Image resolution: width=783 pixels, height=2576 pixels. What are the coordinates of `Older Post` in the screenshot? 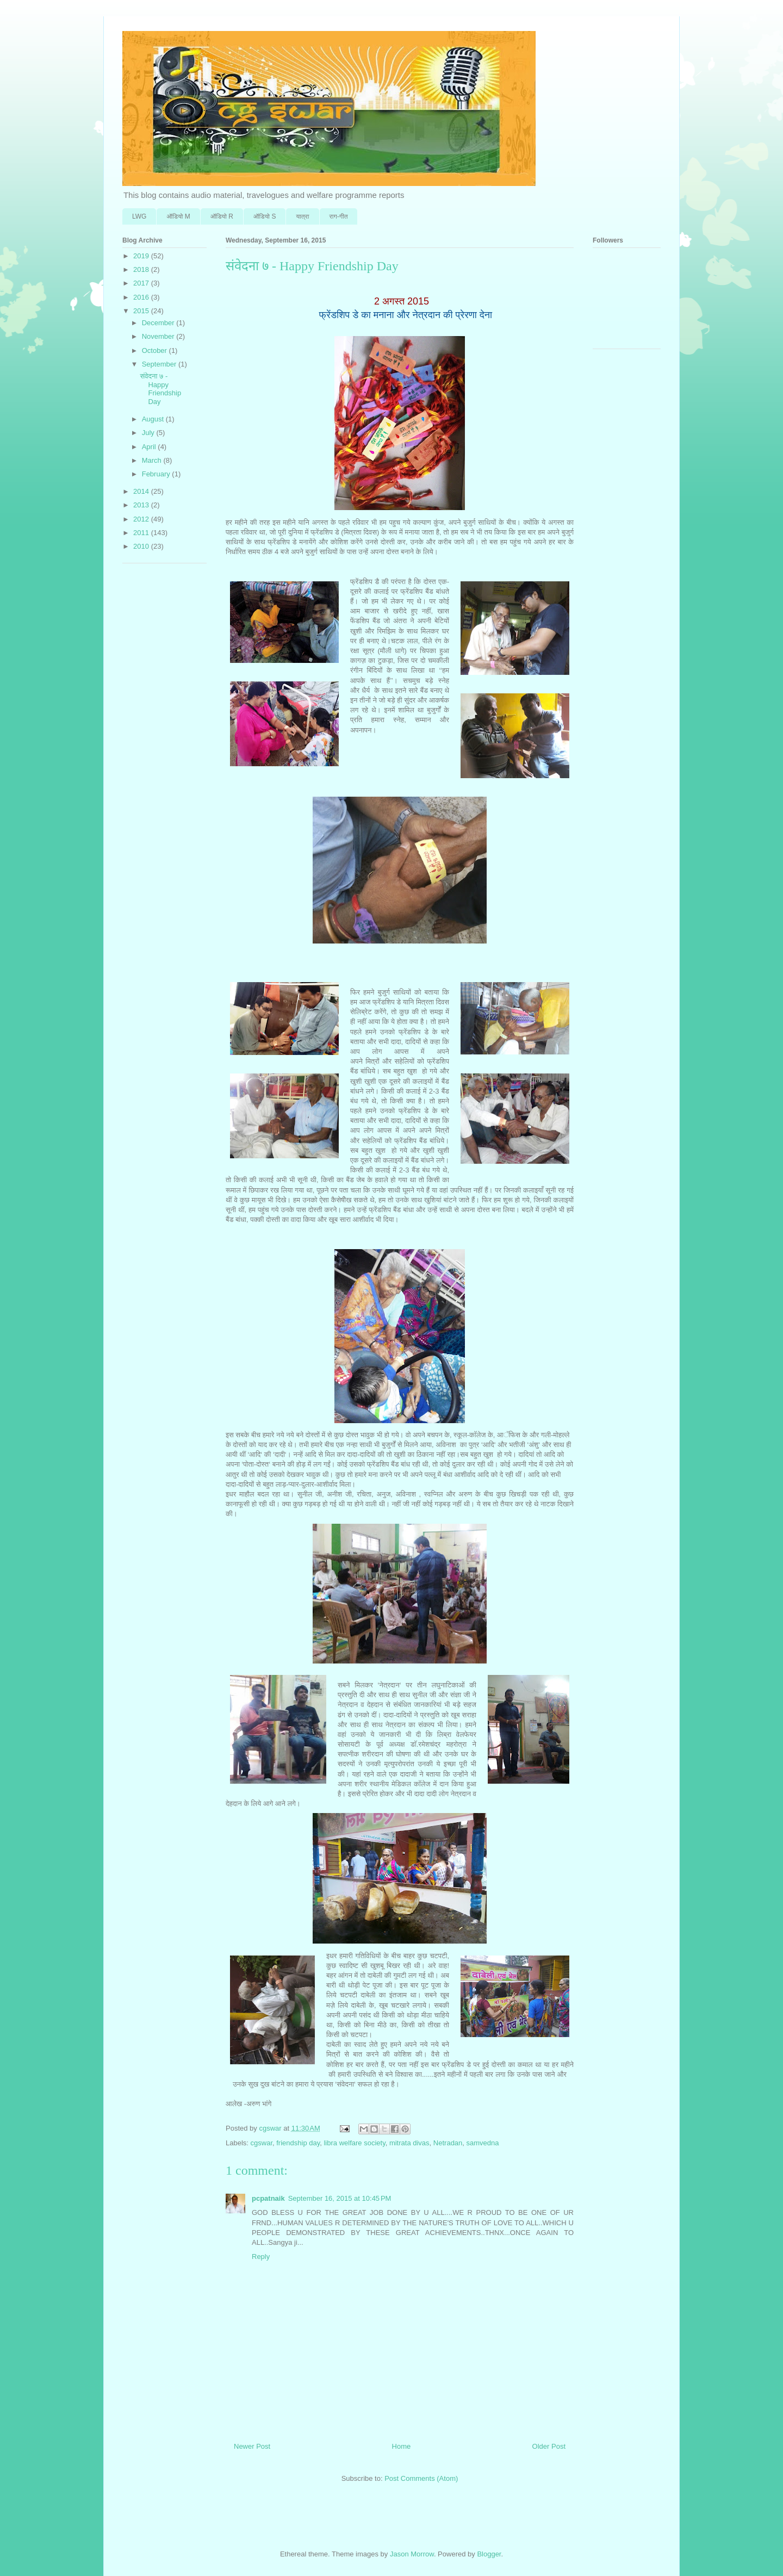 It's located at (549, 2446).